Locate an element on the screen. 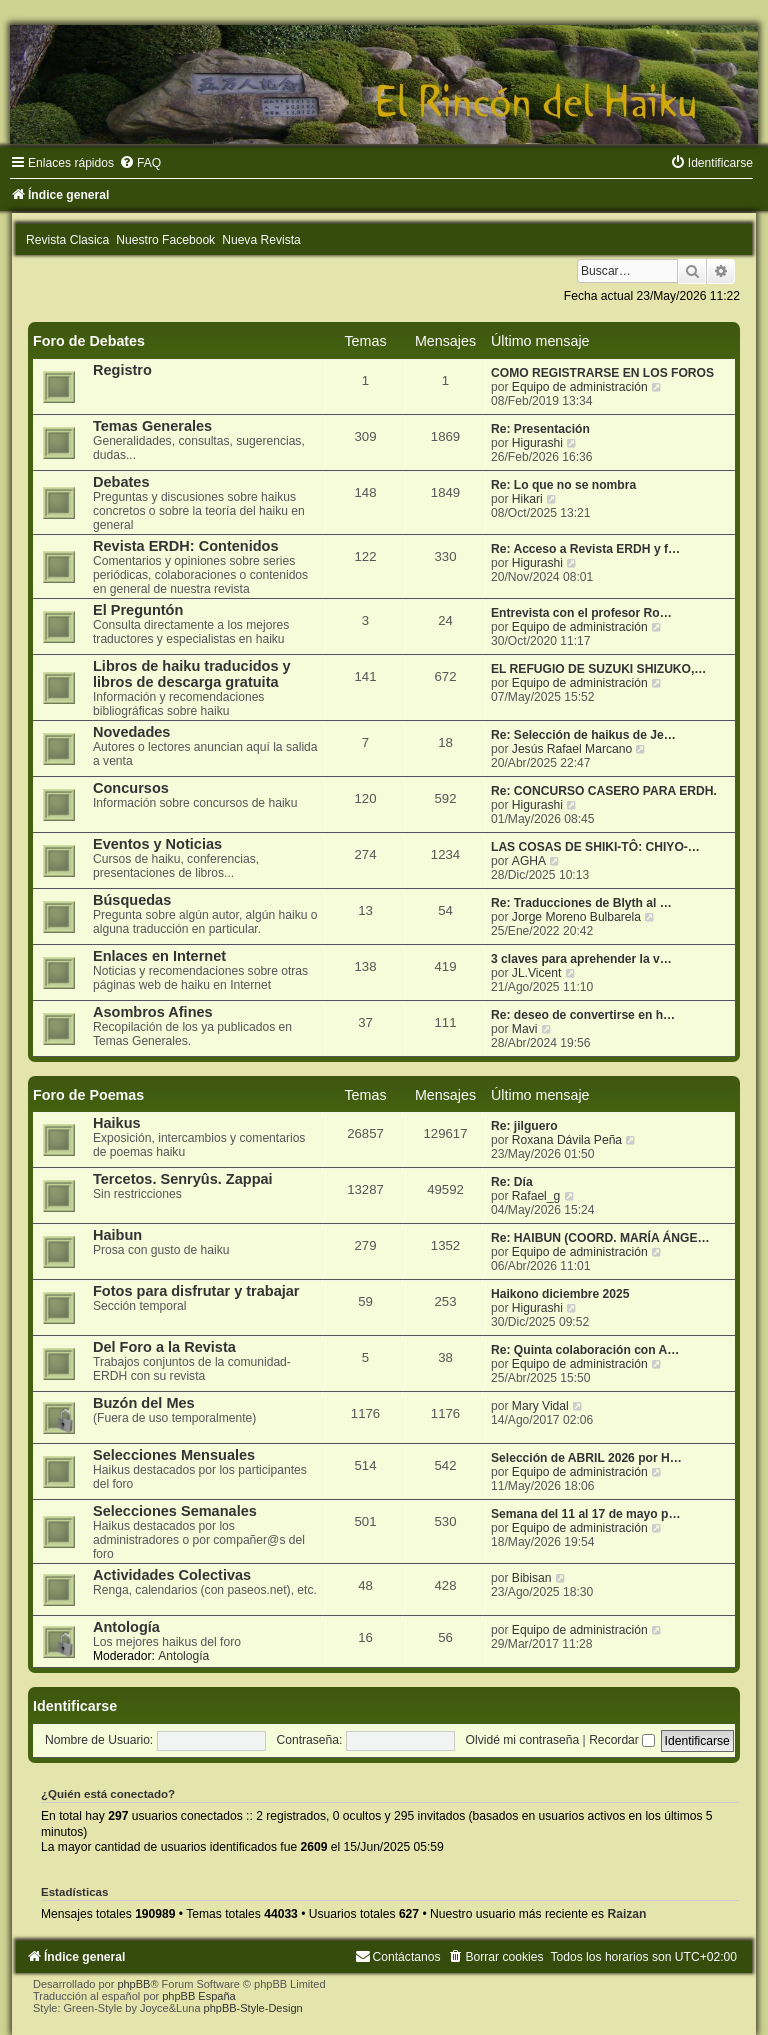 The height and width of the screenshot is (2035, 768). EL REFUGIO DE SUZUKI SHIZUKO,… is located at coordinates (598, 669).